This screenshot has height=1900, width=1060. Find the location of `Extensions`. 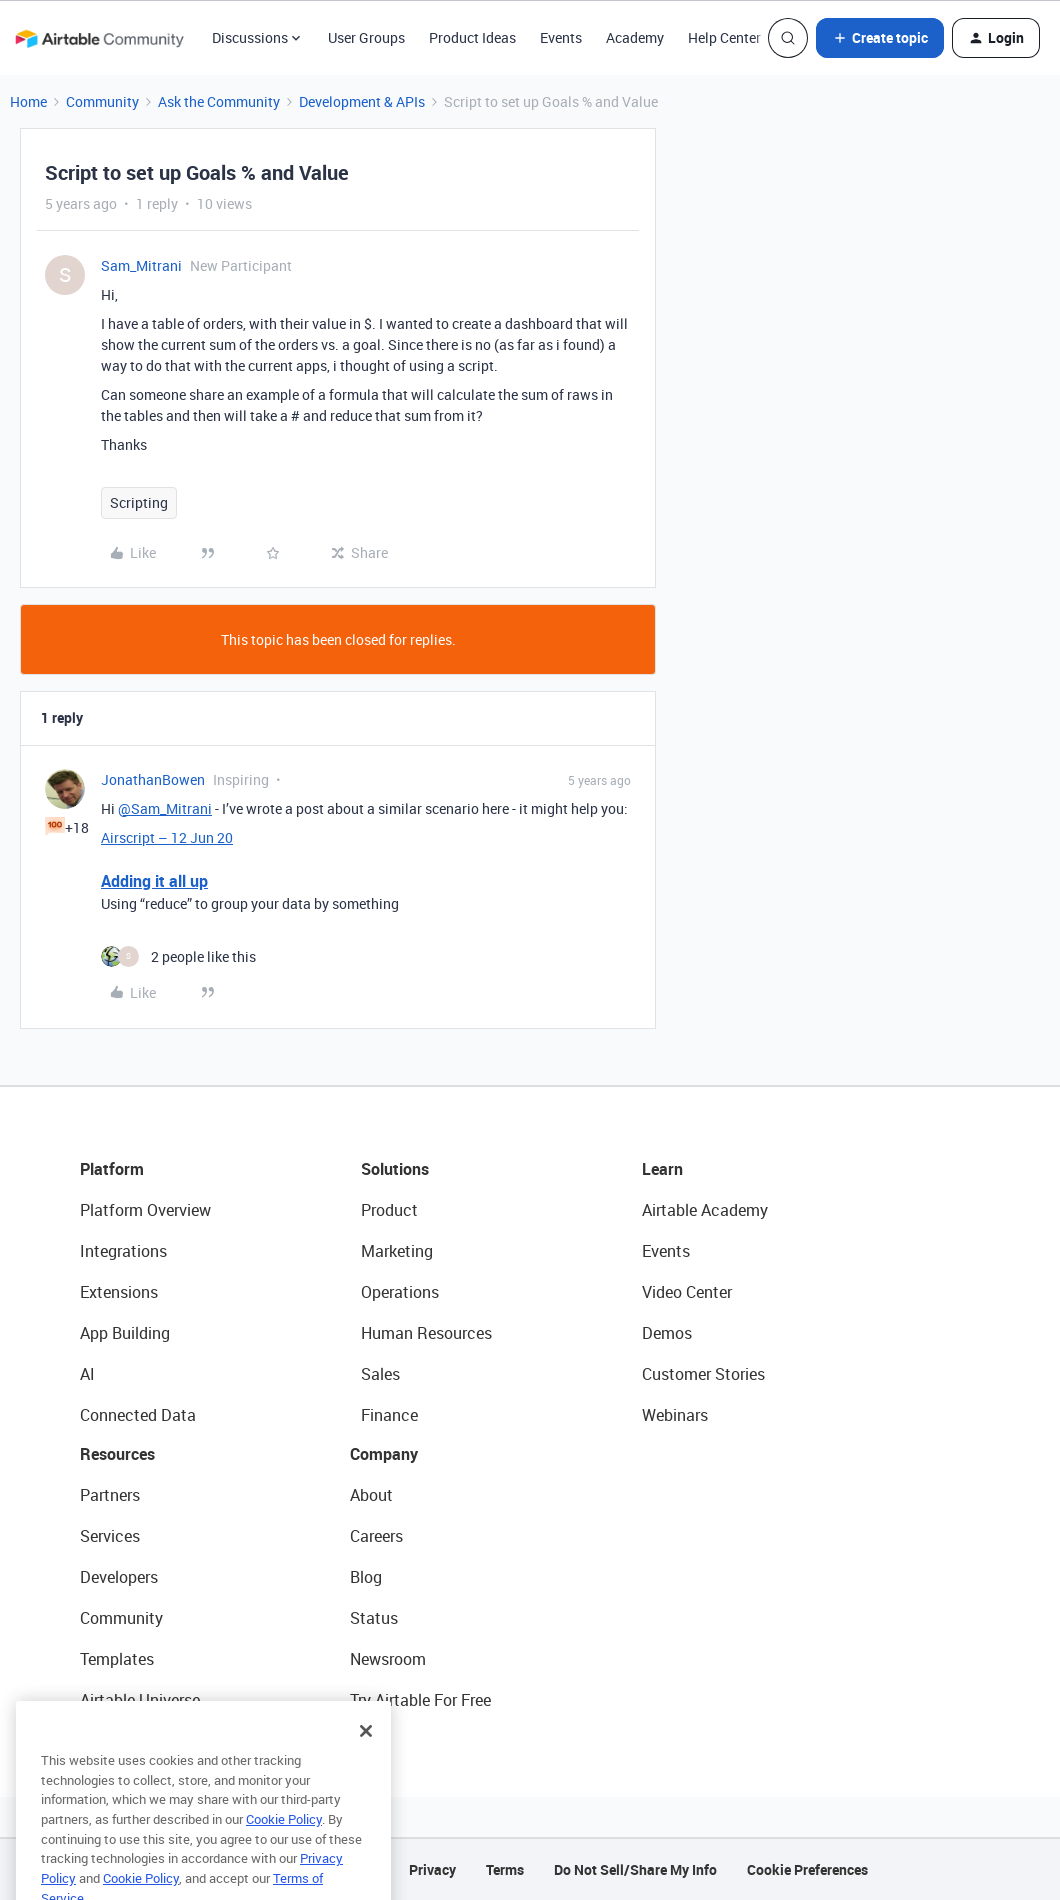

Extensions is located at coordinates (119, 1292).